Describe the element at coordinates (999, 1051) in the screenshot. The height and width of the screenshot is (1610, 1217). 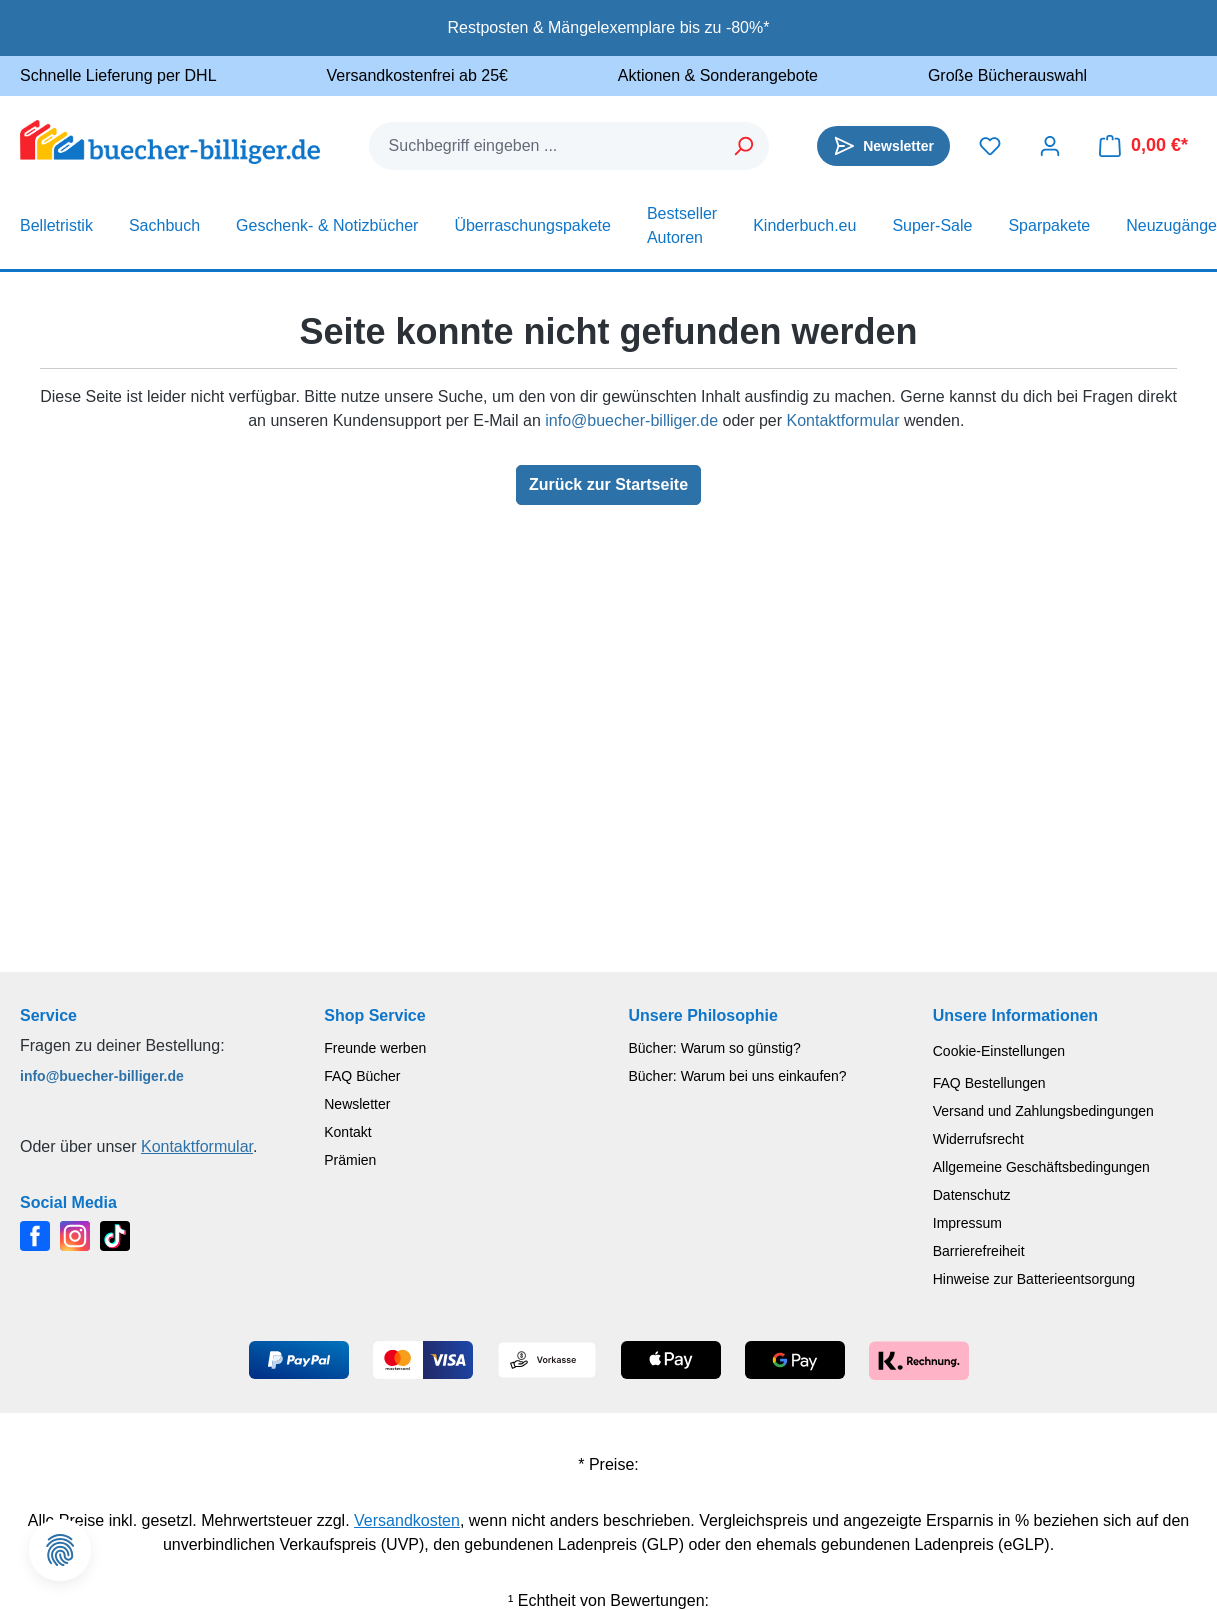
I see `Cookie-Einstellungen` at that location.